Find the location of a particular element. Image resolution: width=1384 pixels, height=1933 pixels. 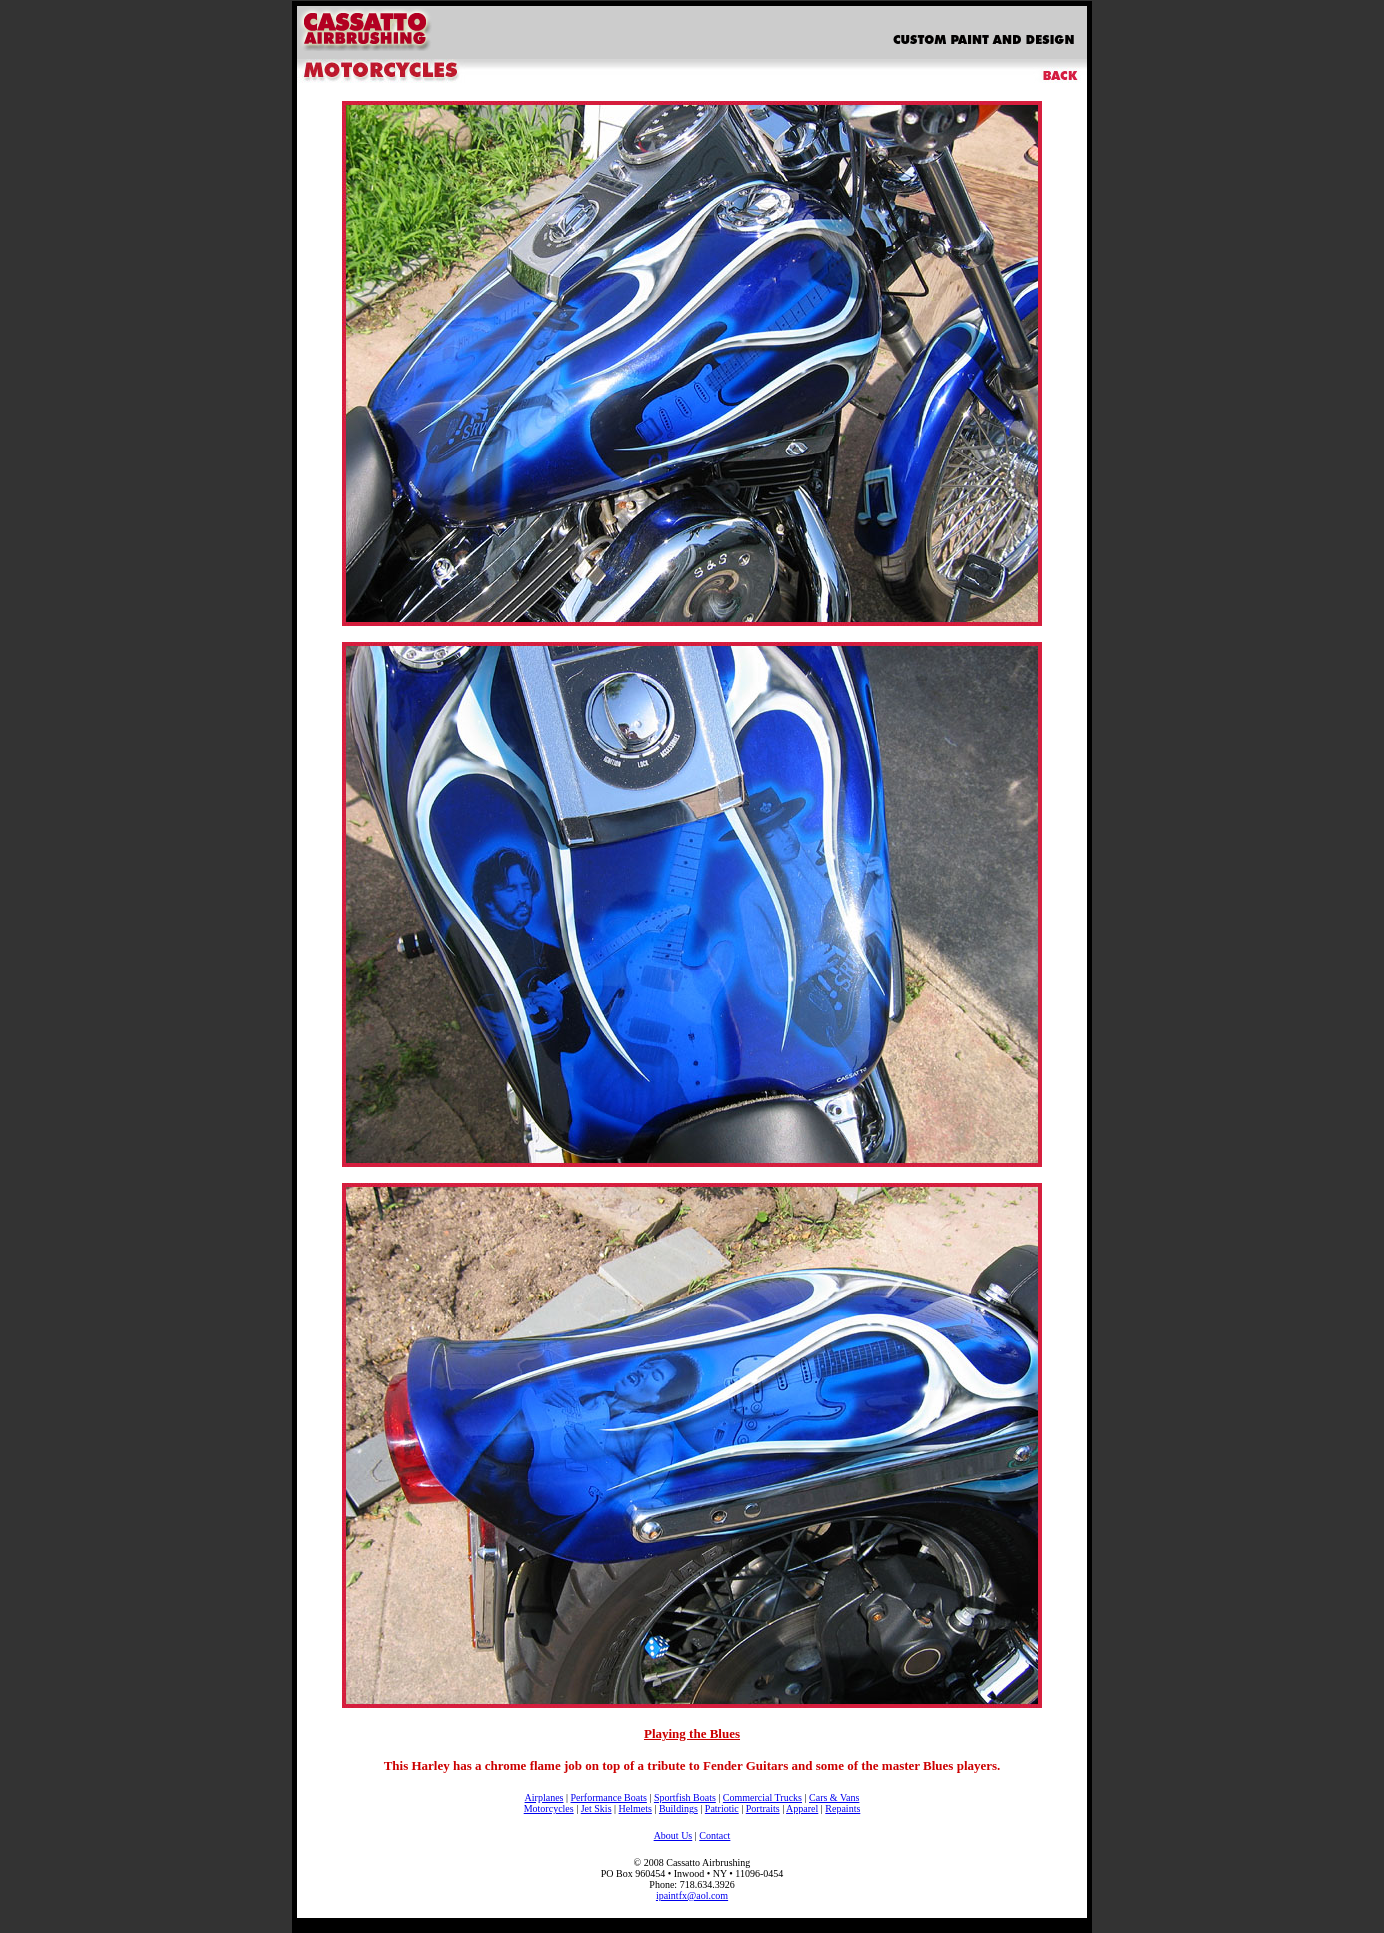

Apparel is located at coordinates (802, 1808).